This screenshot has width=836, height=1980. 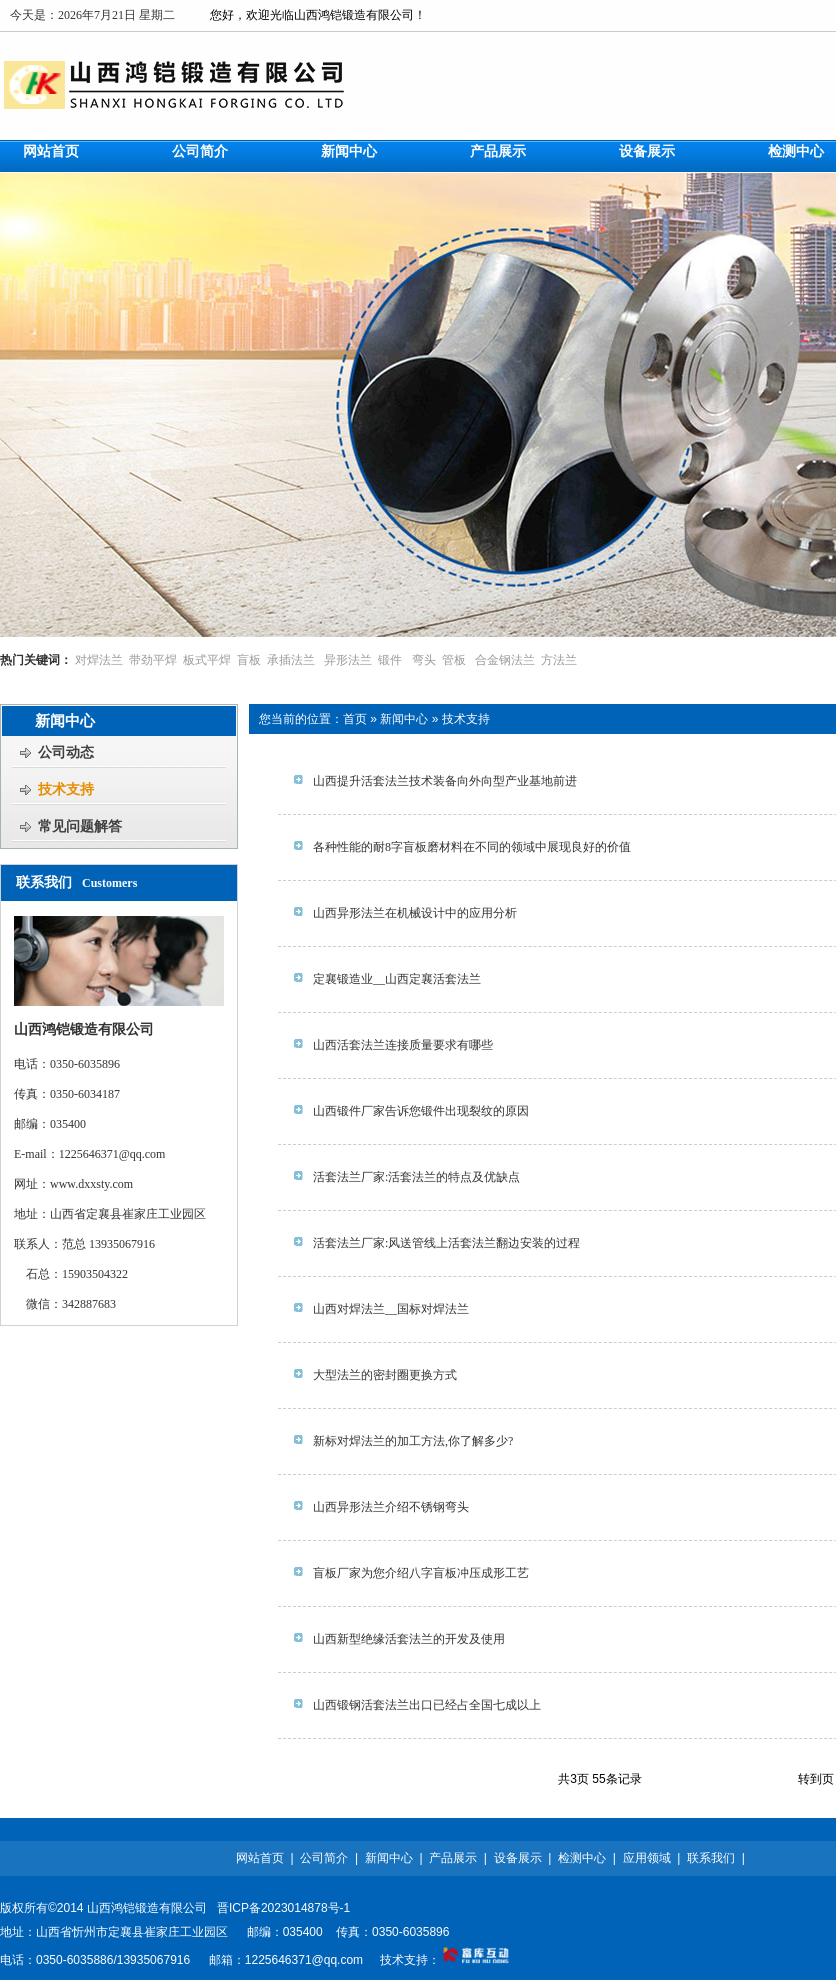 I want to click on 活套法兰厂家:活套法兰的特点及优缺点, so click(x=416, y=1177).